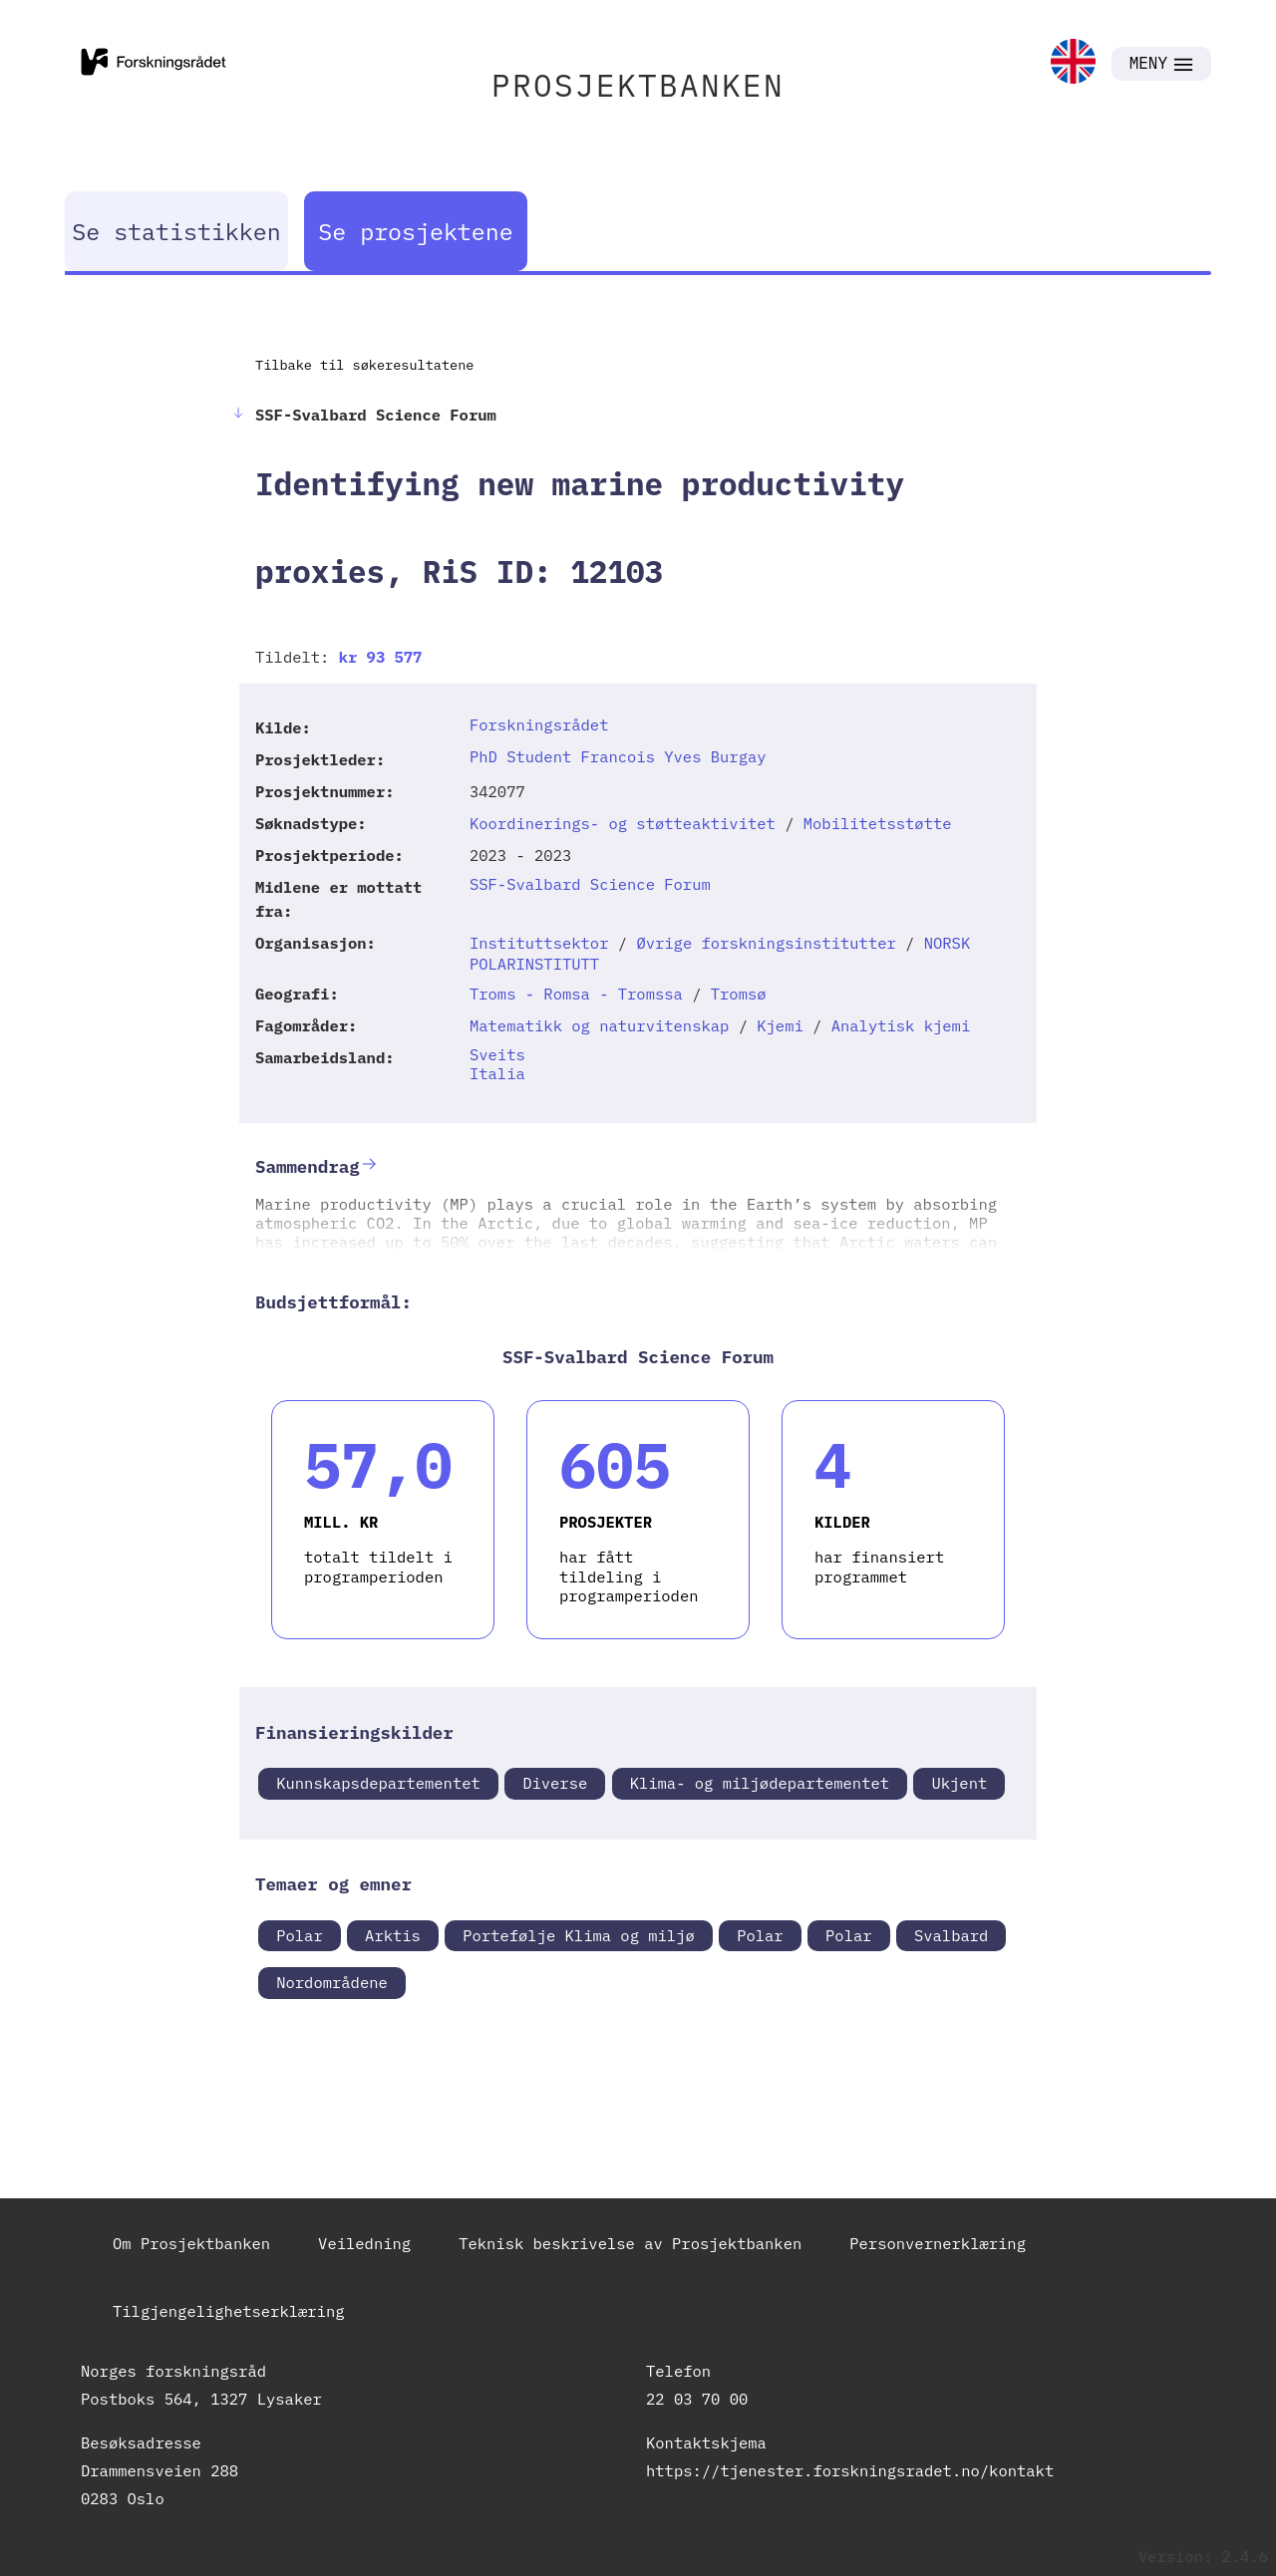 The width and height of the screenshot is (1276, 2576). I want to click on Tilgjengelighetserklæring, so click(229, 2311).